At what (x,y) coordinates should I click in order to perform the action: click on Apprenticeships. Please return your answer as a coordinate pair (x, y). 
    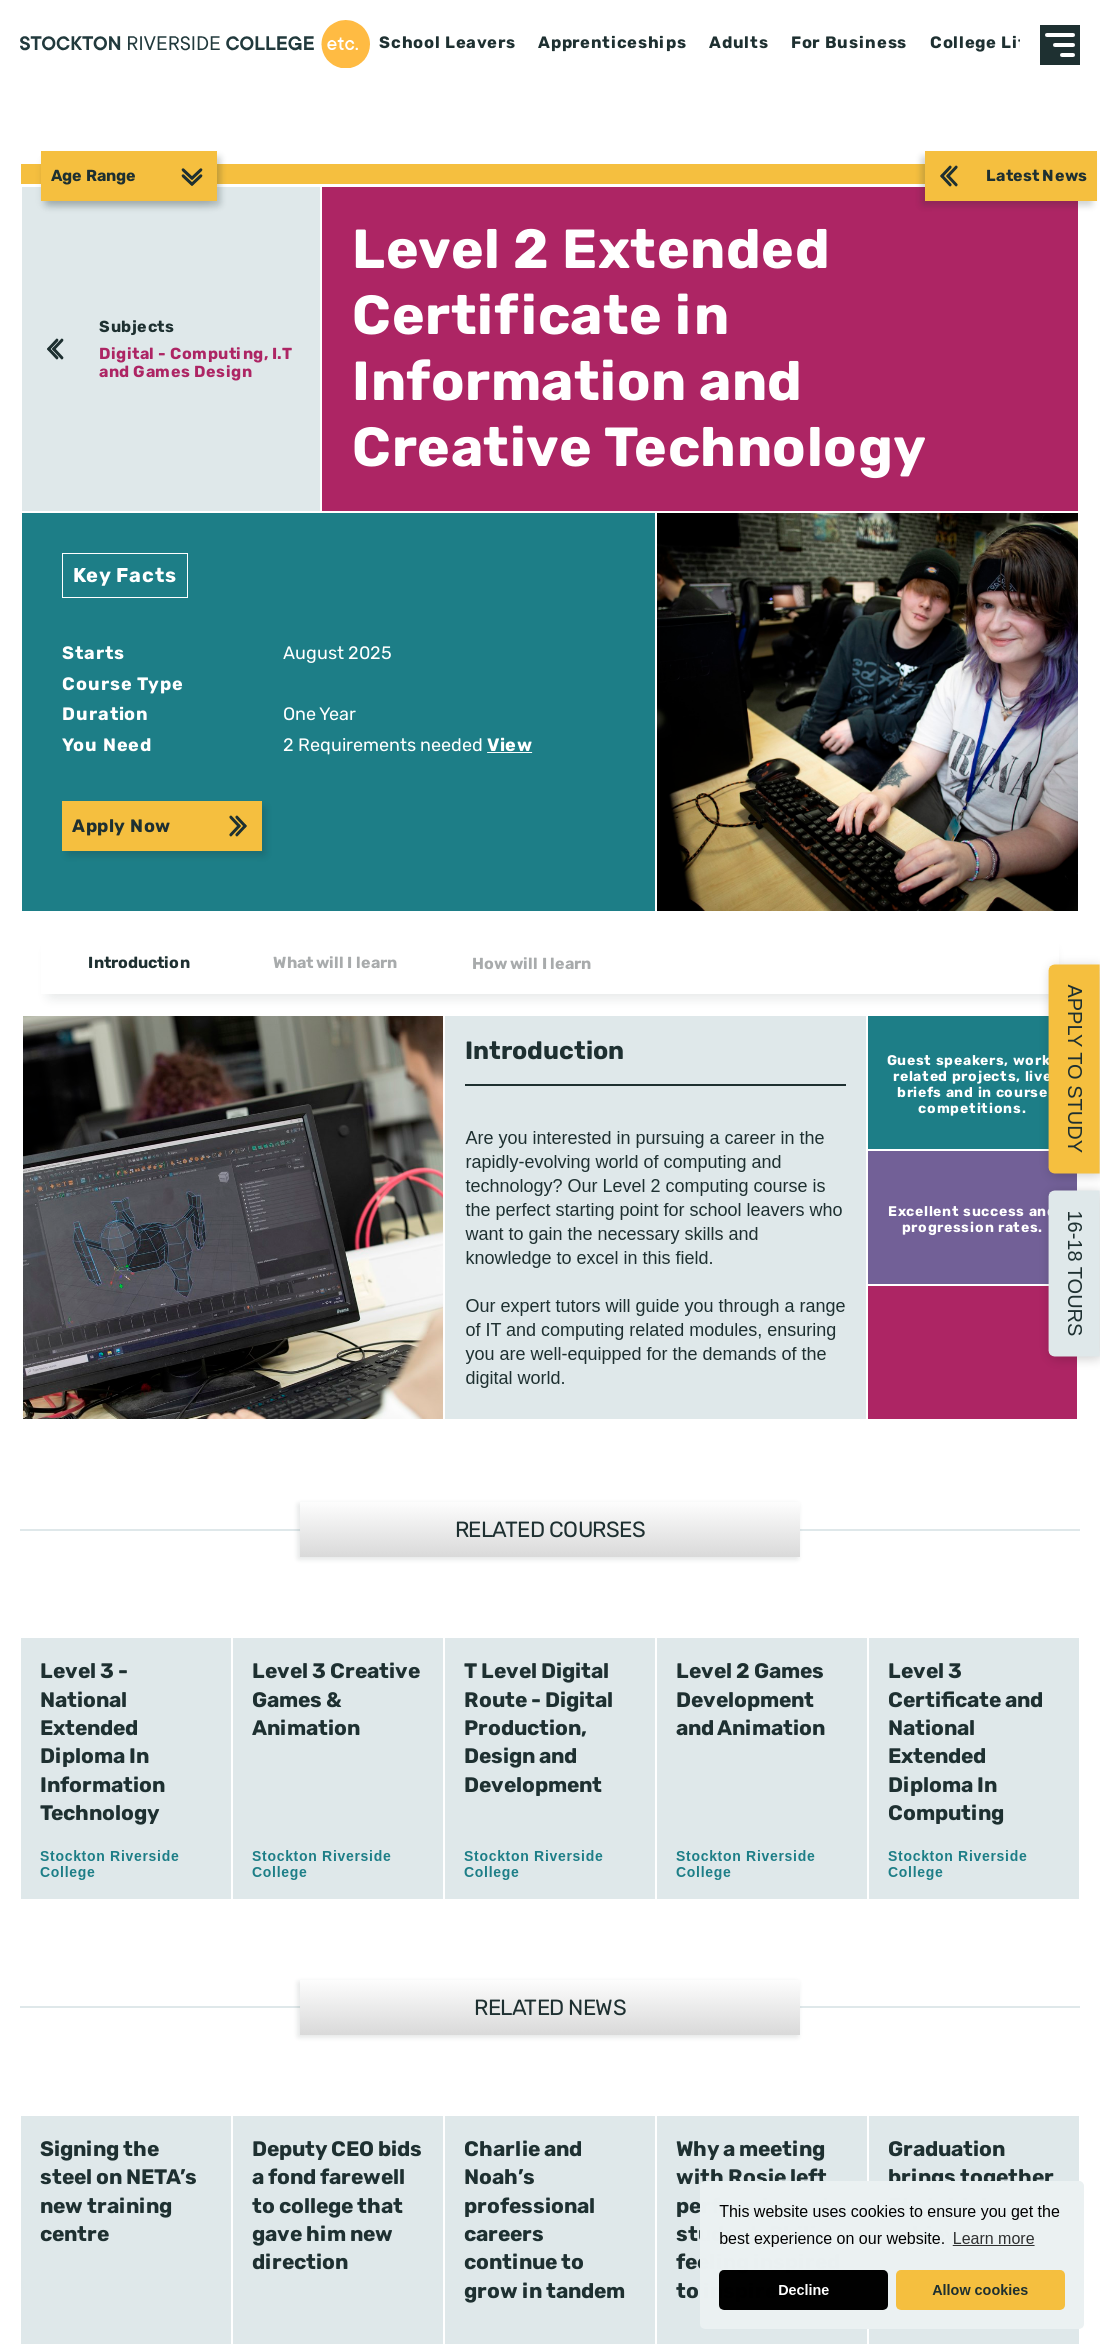
    Looking at the image, I should click on (612, 43).